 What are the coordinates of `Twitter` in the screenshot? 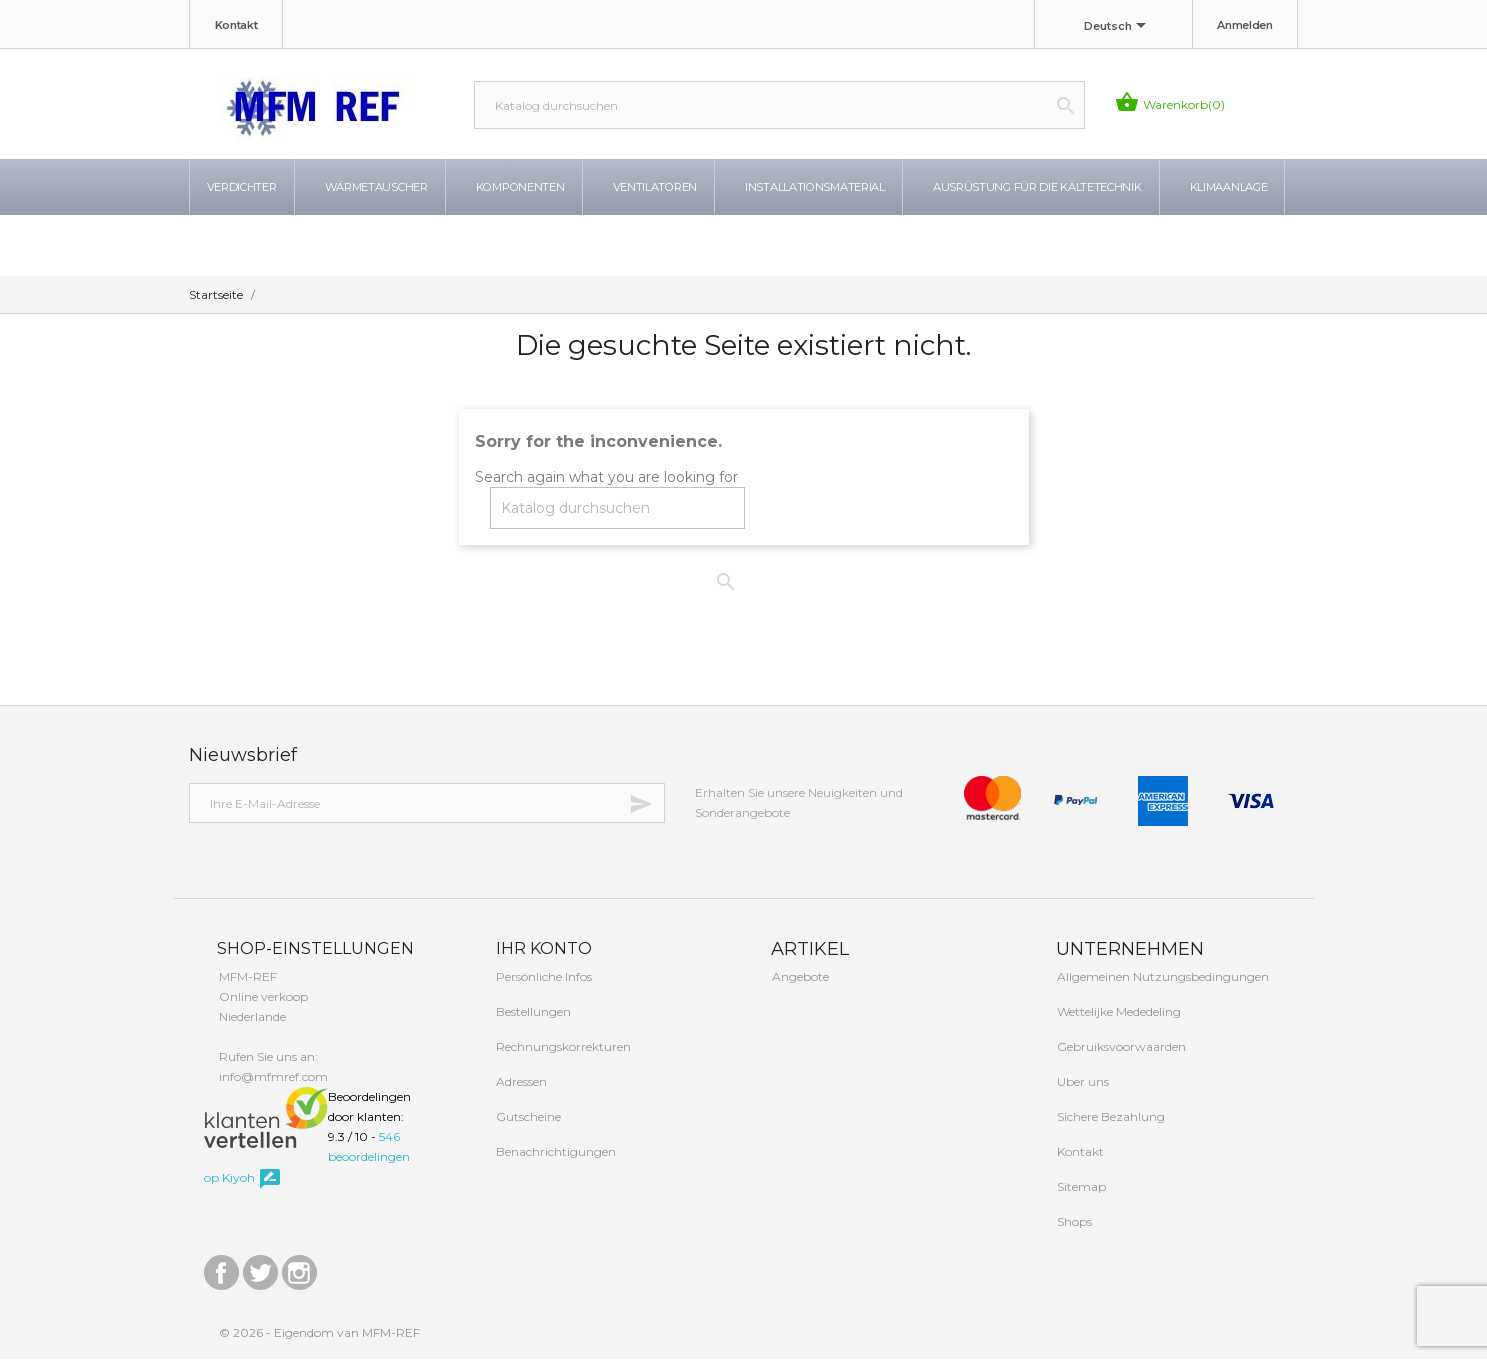 It's located at (260, 1268).